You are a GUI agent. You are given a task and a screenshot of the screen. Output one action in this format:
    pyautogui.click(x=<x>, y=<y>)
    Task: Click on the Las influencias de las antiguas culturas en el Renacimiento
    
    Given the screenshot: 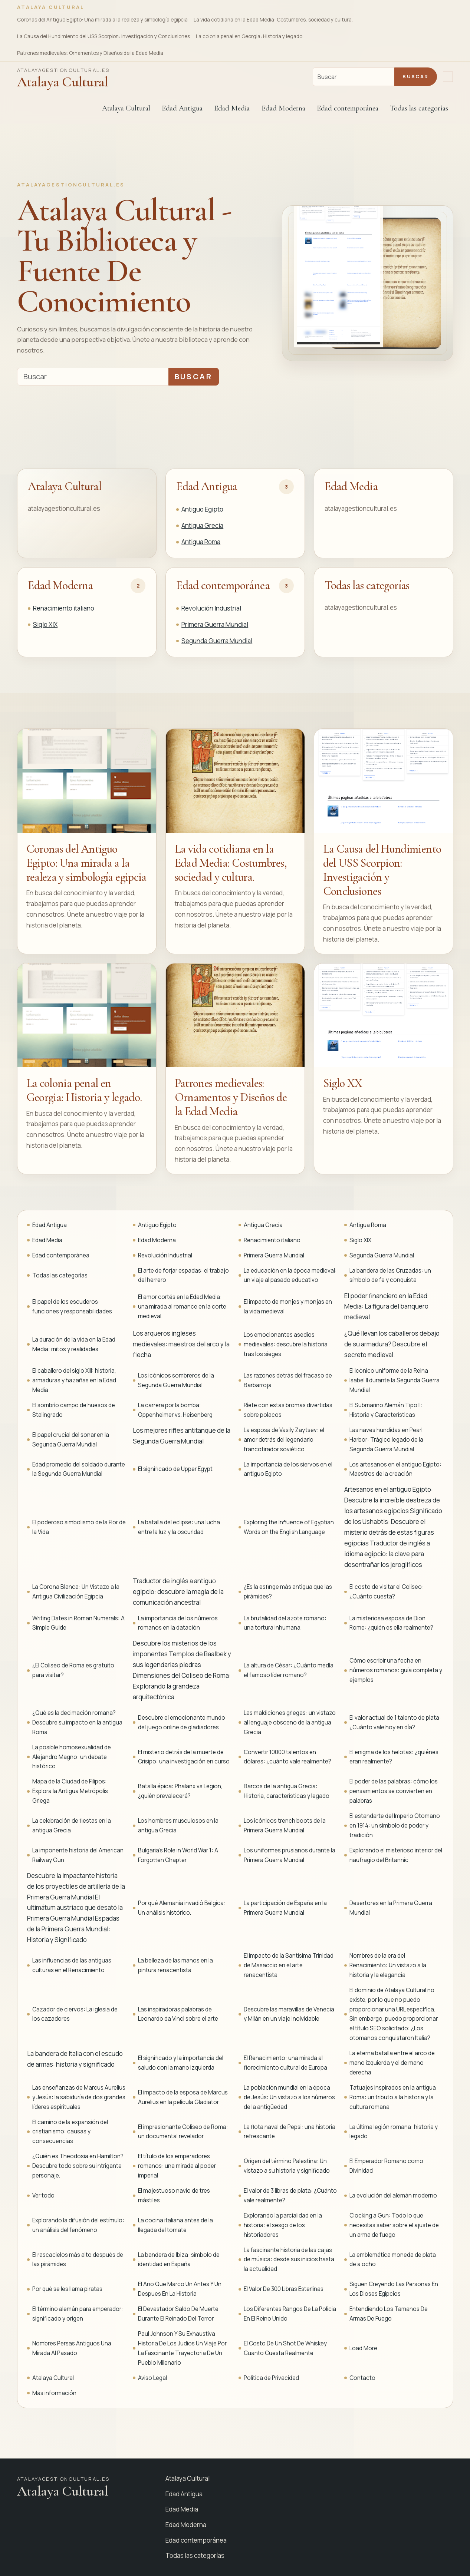 What is the action you would take?
    pyautogui.click(x=71, y=1965)
    